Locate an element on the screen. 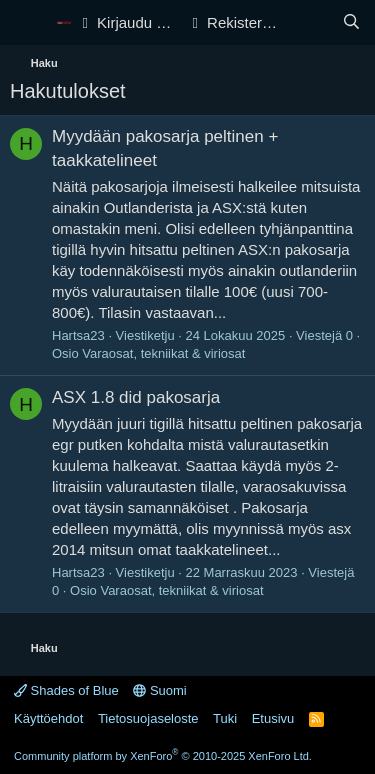 This screenshot has height=774, width=375. Varaosat, tekniikat & viriosat is located at coordinates (163, 353).